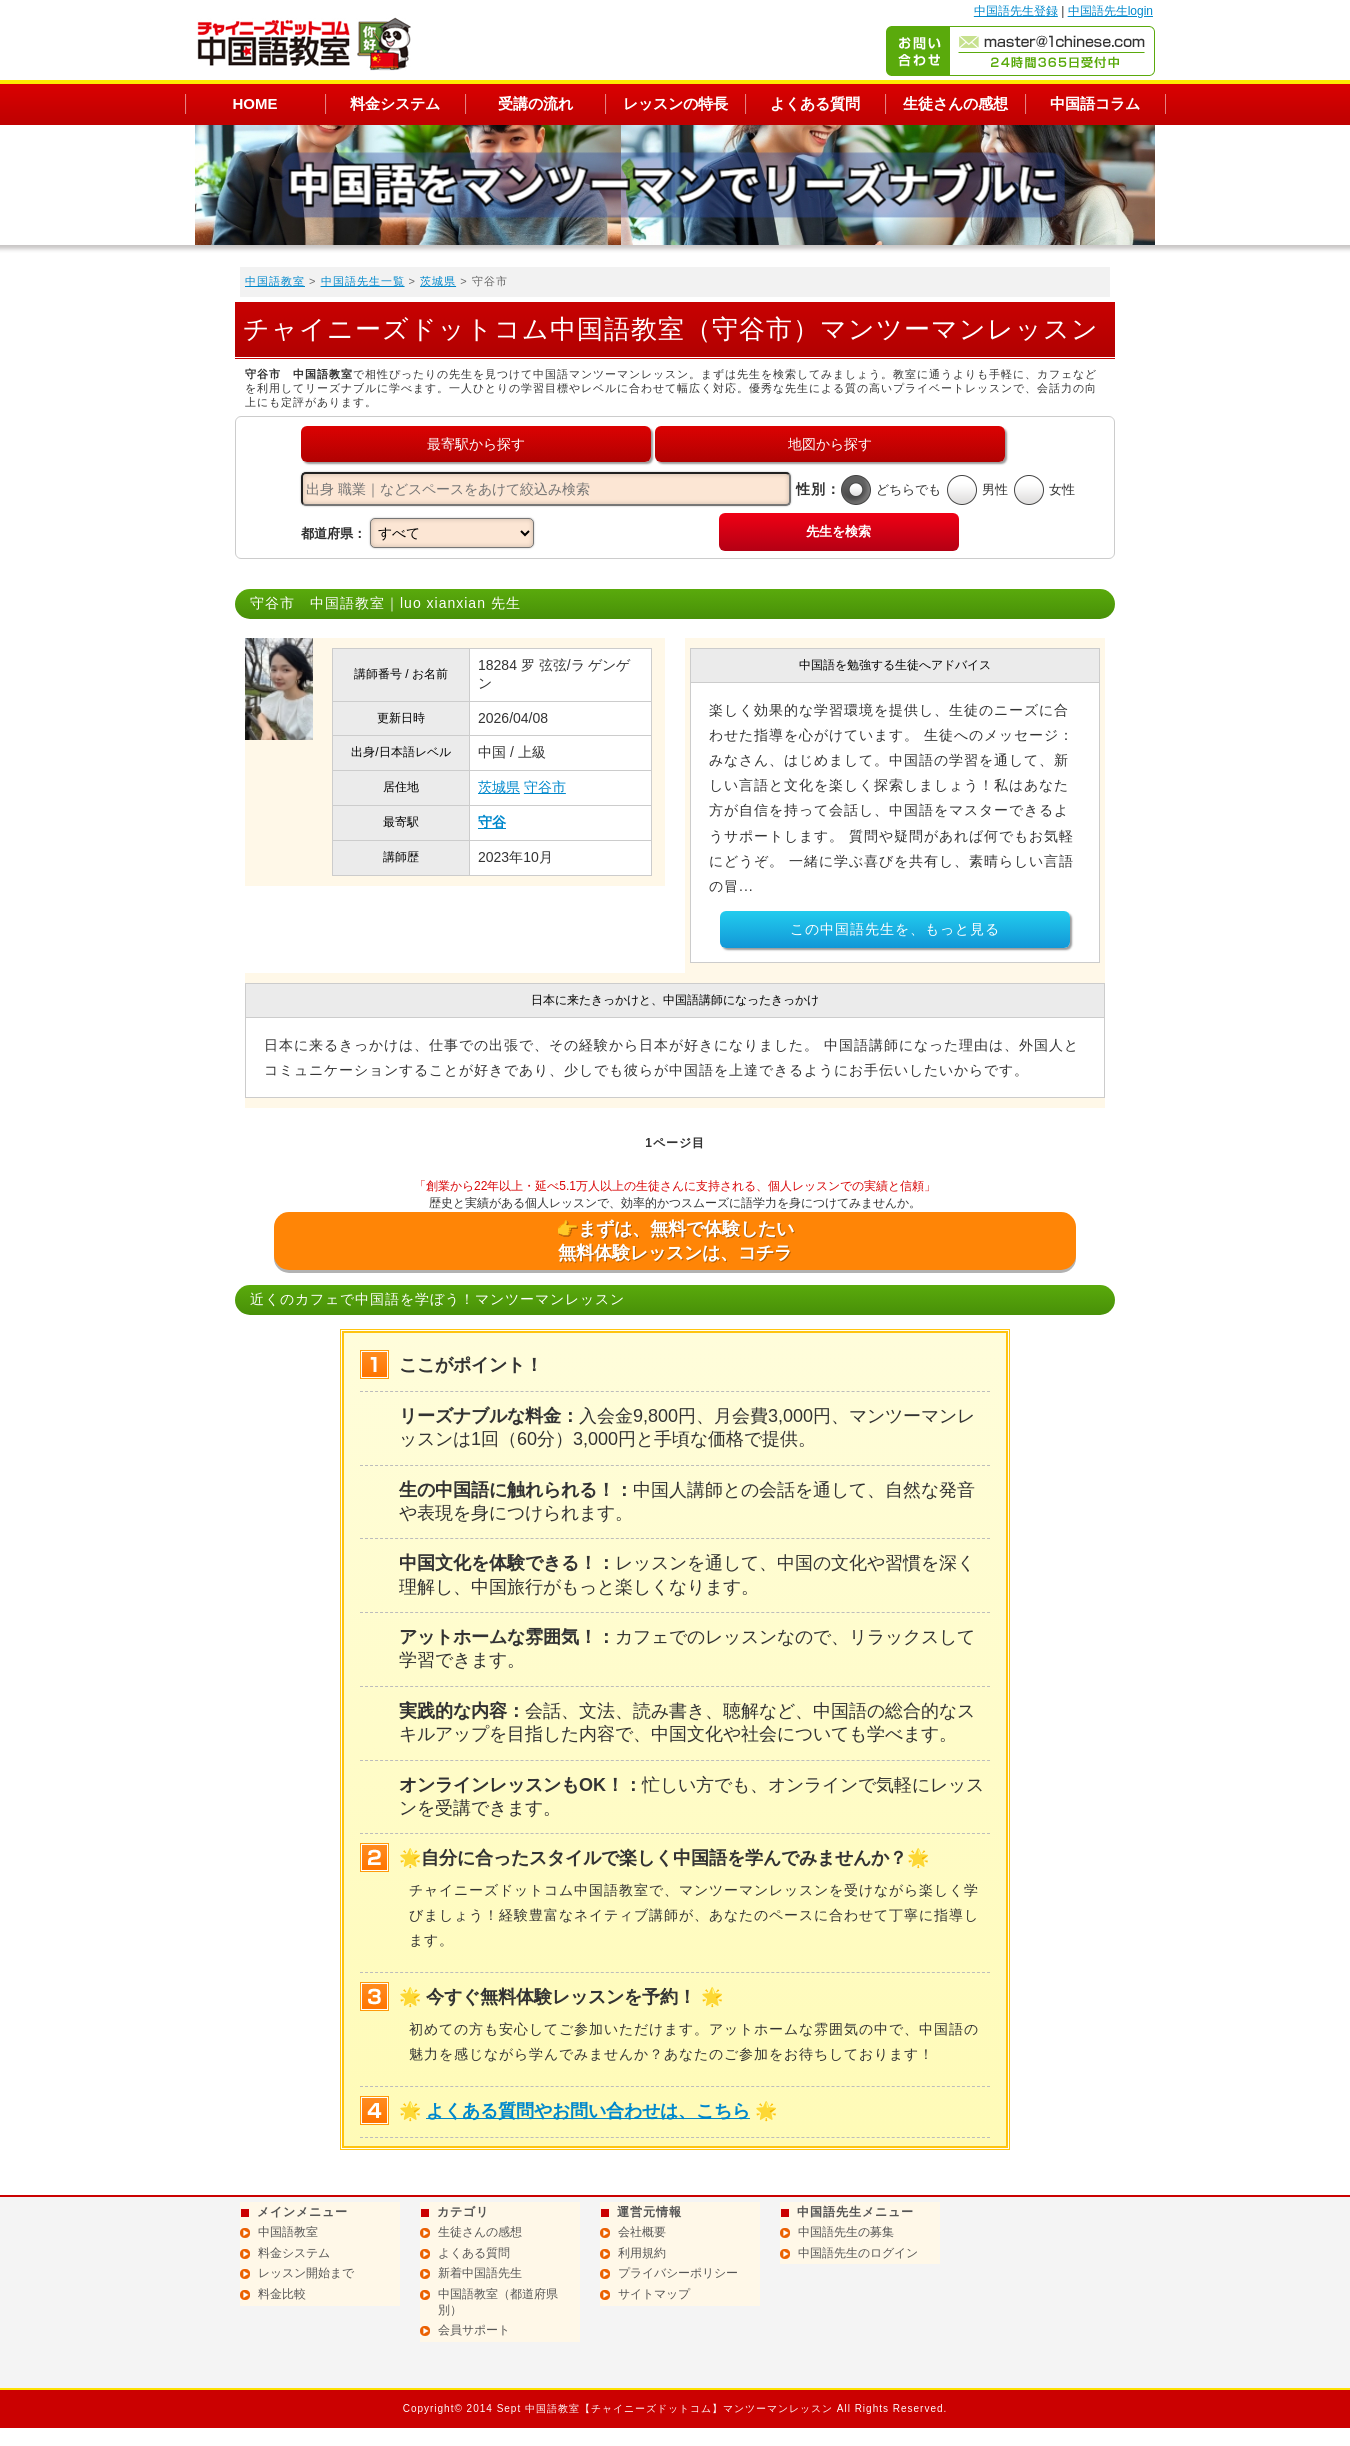 This screenshot has width=1350, height=2446. Describe the element at coordinates (678, 2273) in the screenshot. I see `プライバシーポリシー` at that location.